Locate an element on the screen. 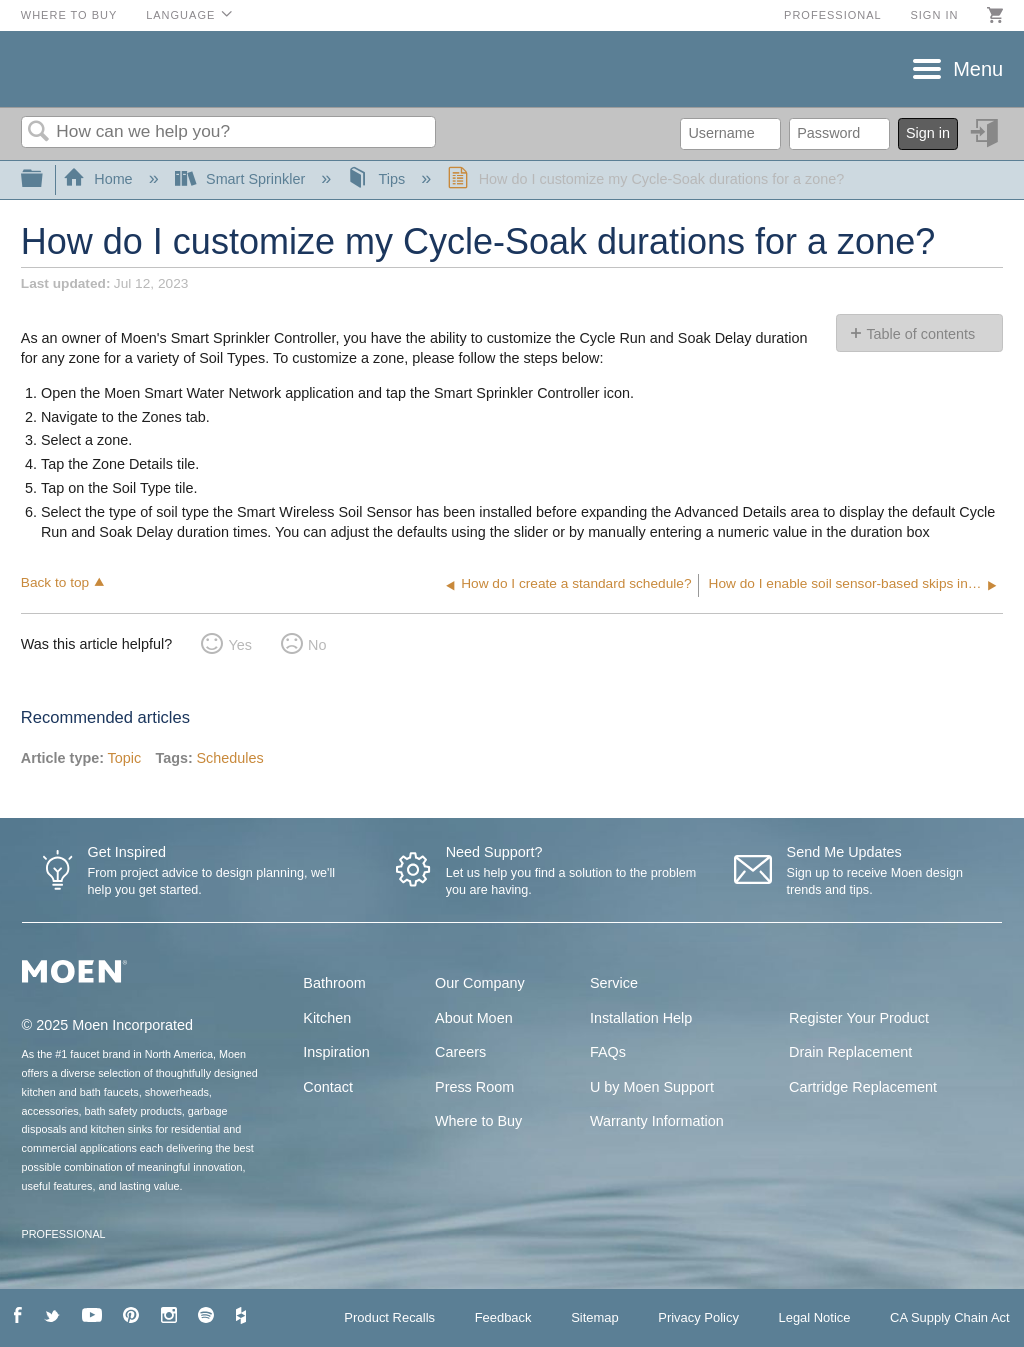 The width and height of the screenshot is (1024, 1347). Where to Buy is located at coordinates (69, 15).